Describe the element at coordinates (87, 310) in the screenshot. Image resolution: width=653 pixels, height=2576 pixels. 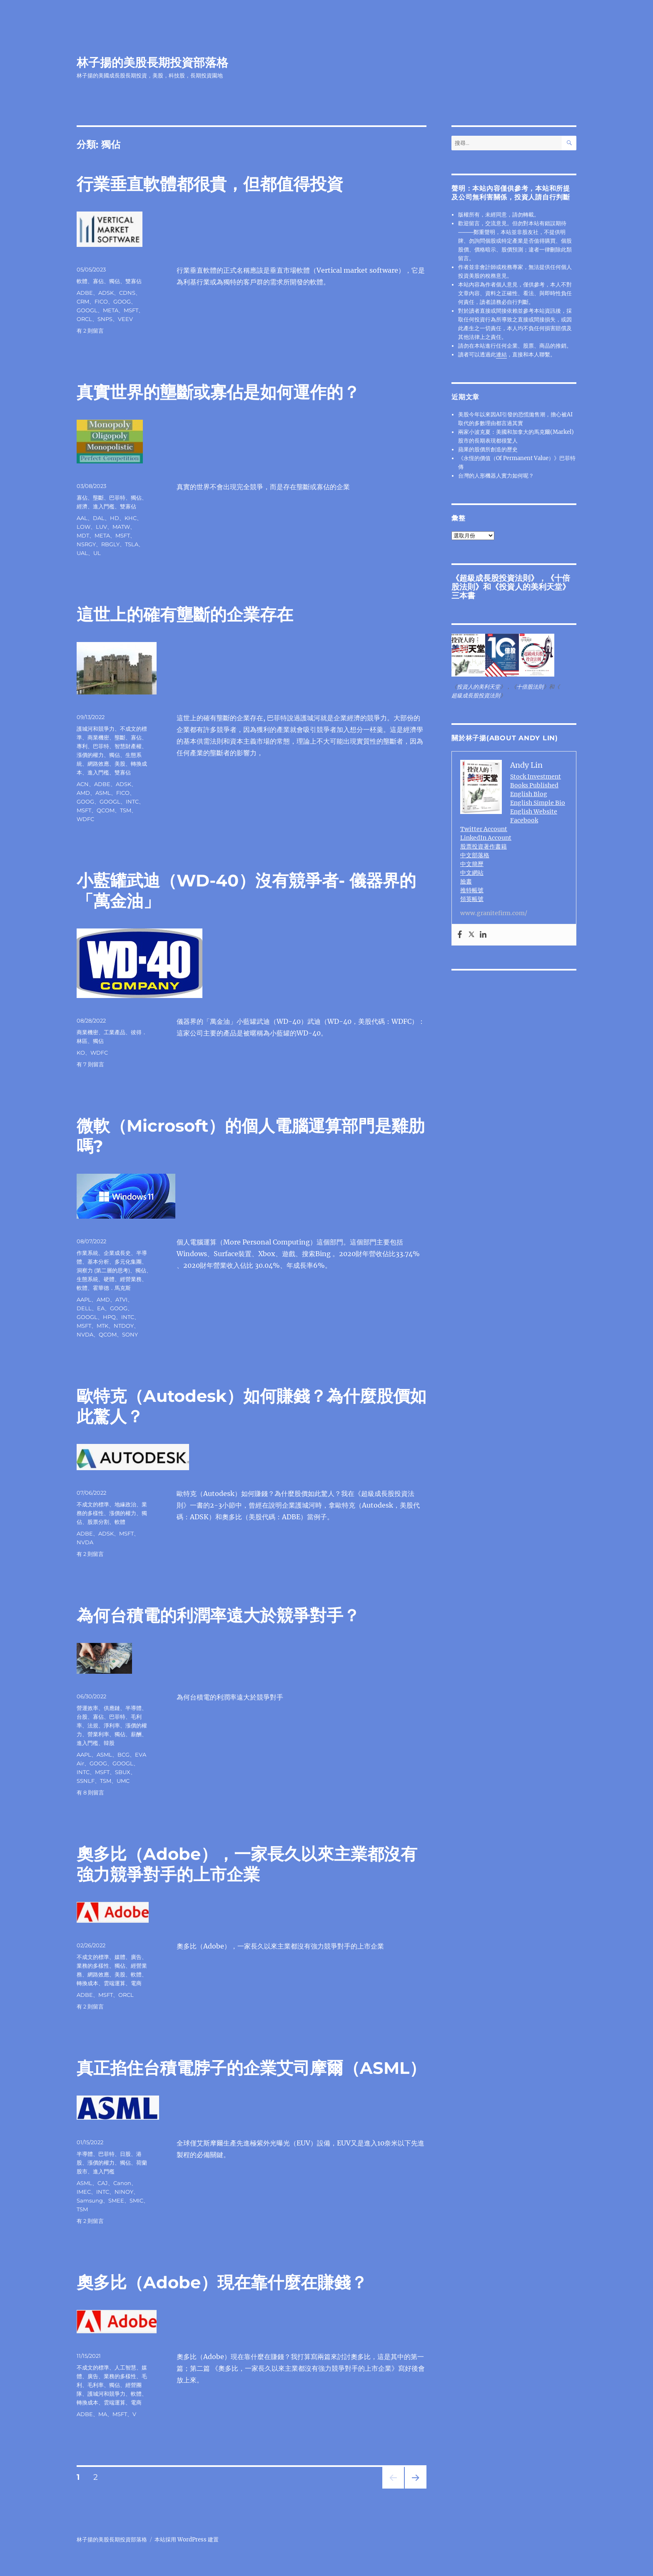
I see `GOOGL` at that location.